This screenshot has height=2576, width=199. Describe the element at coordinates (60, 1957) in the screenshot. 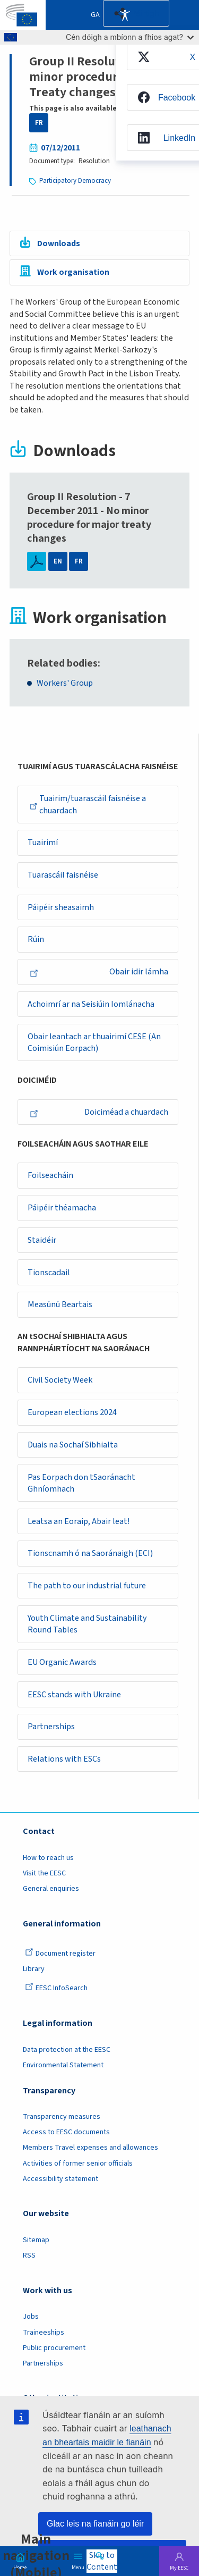

I see `Document register` at that location.